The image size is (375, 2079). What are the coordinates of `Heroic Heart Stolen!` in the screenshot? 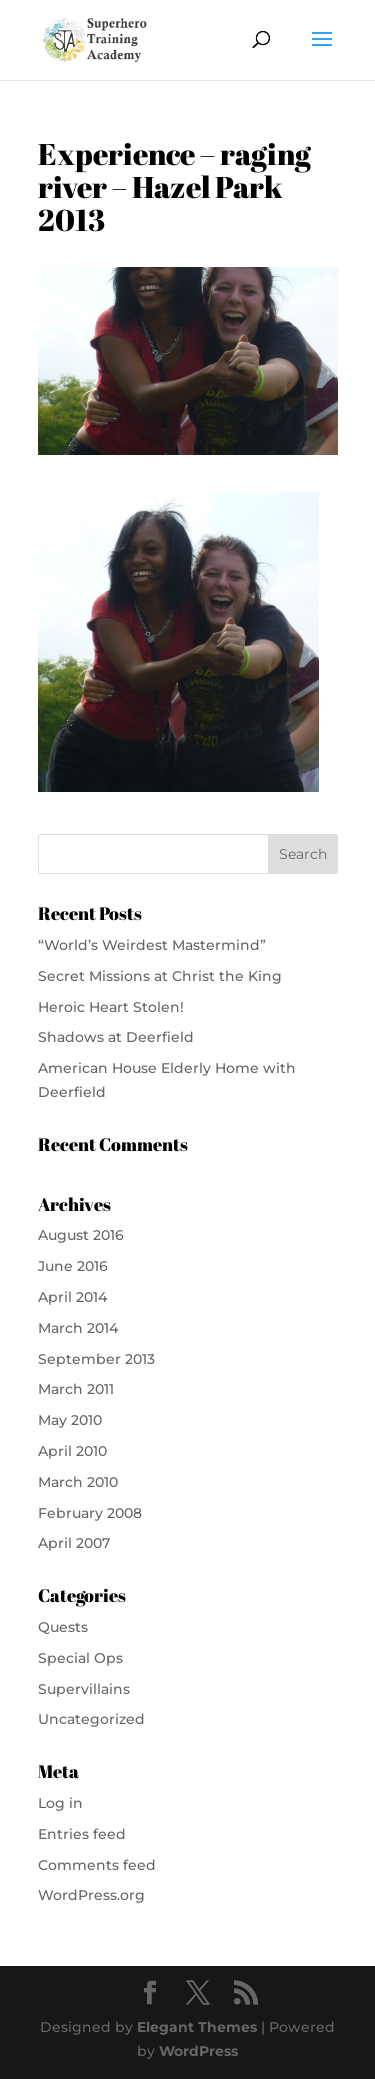 It's located at (111, 1007).